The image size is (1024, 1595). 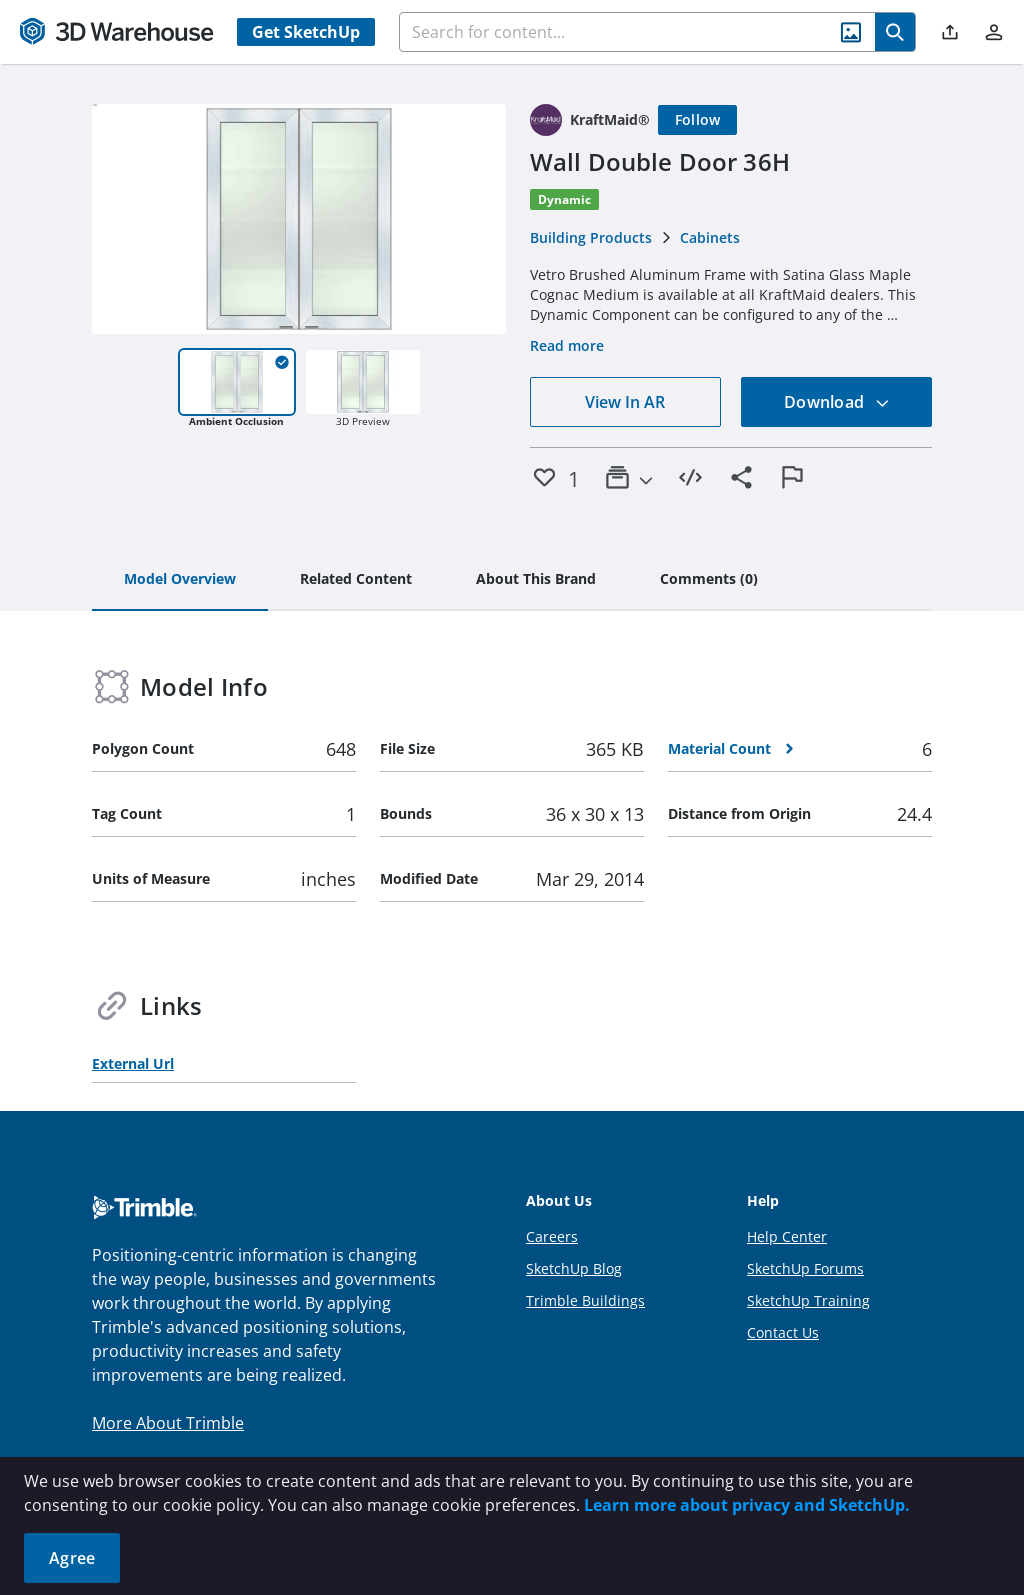 I want to click on Careers, so click(x=552, y=1236).